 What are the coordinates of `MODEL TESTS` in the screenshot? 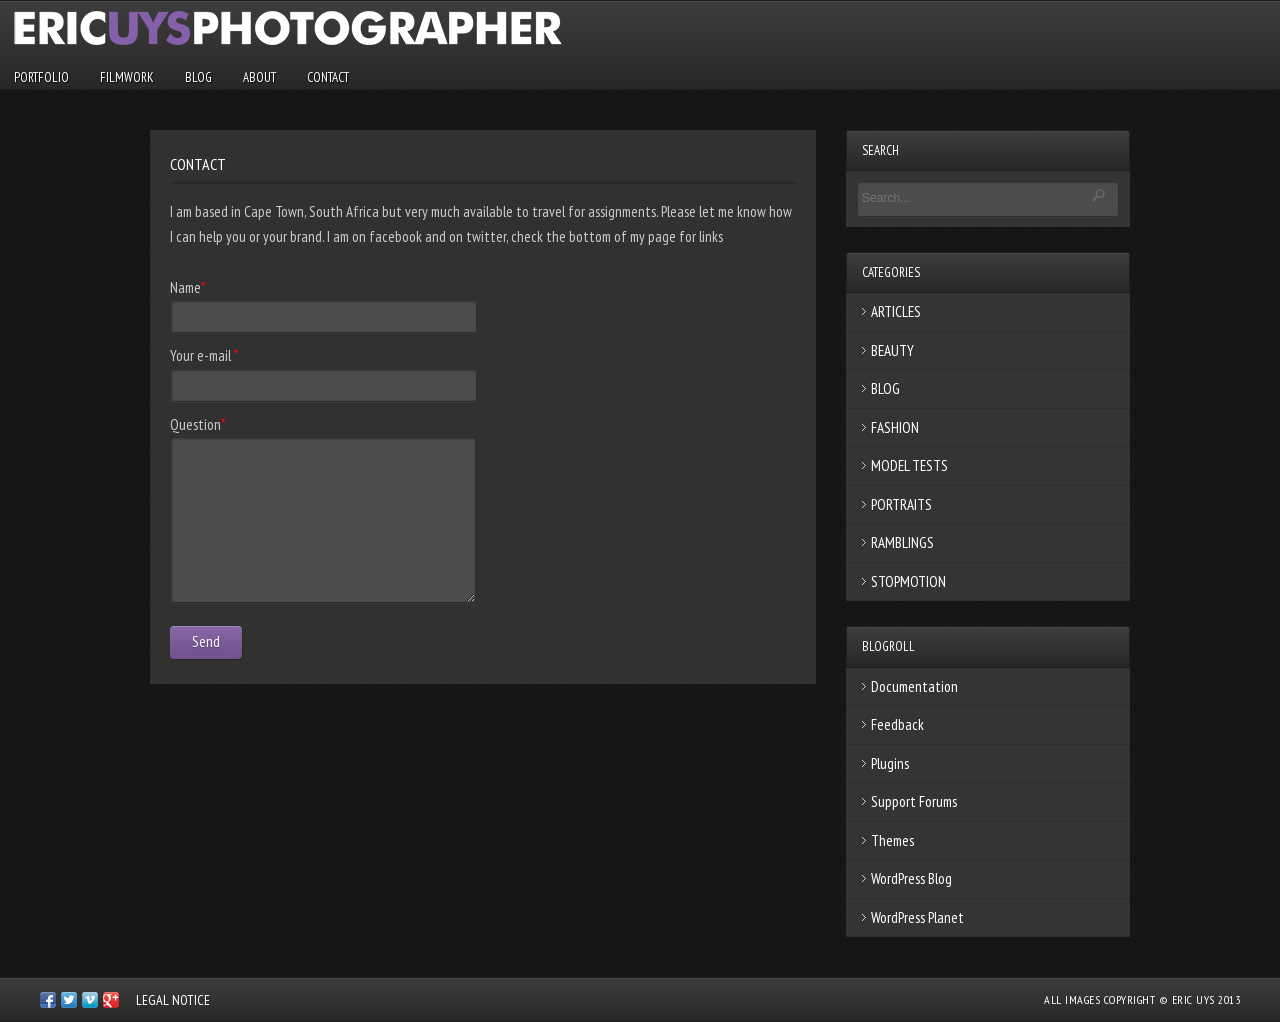 It's located at (909, 465).